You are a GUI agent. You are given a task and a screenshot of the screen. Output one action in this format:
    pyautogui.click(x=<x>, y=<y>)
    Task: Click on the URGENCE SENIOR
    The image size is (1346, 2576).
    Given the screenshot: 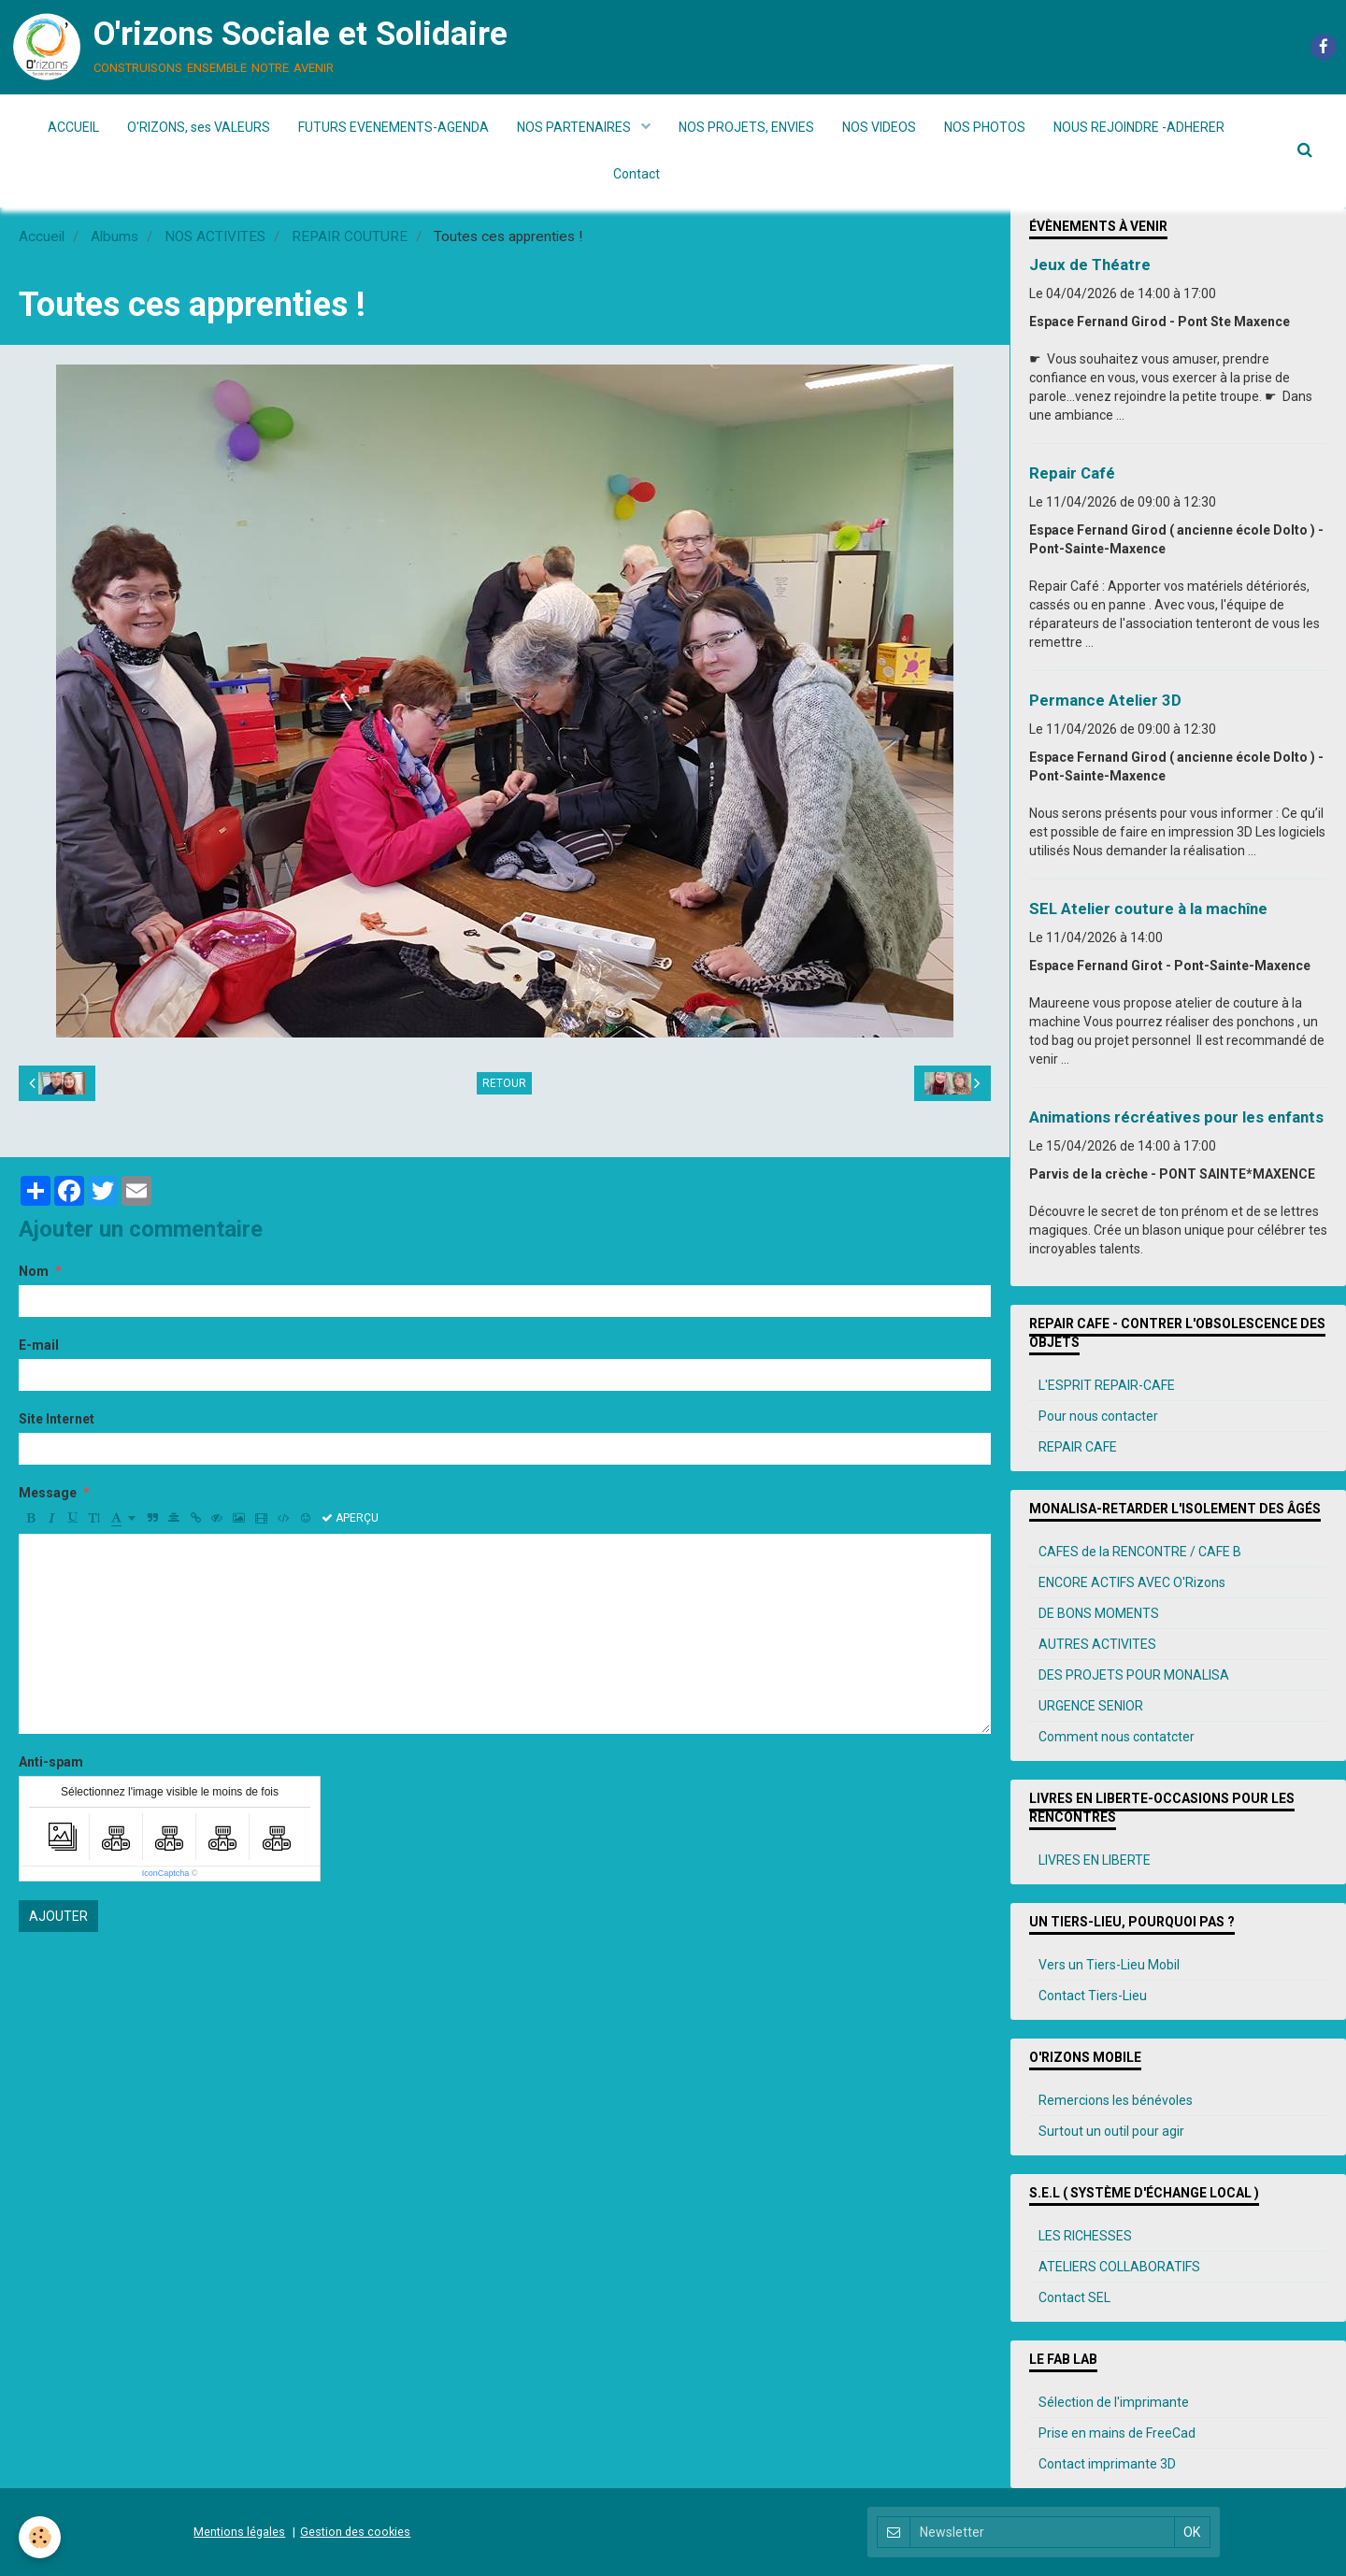 What is the action you would take?
    pyautogui.click(x=1090, y=1705)
    